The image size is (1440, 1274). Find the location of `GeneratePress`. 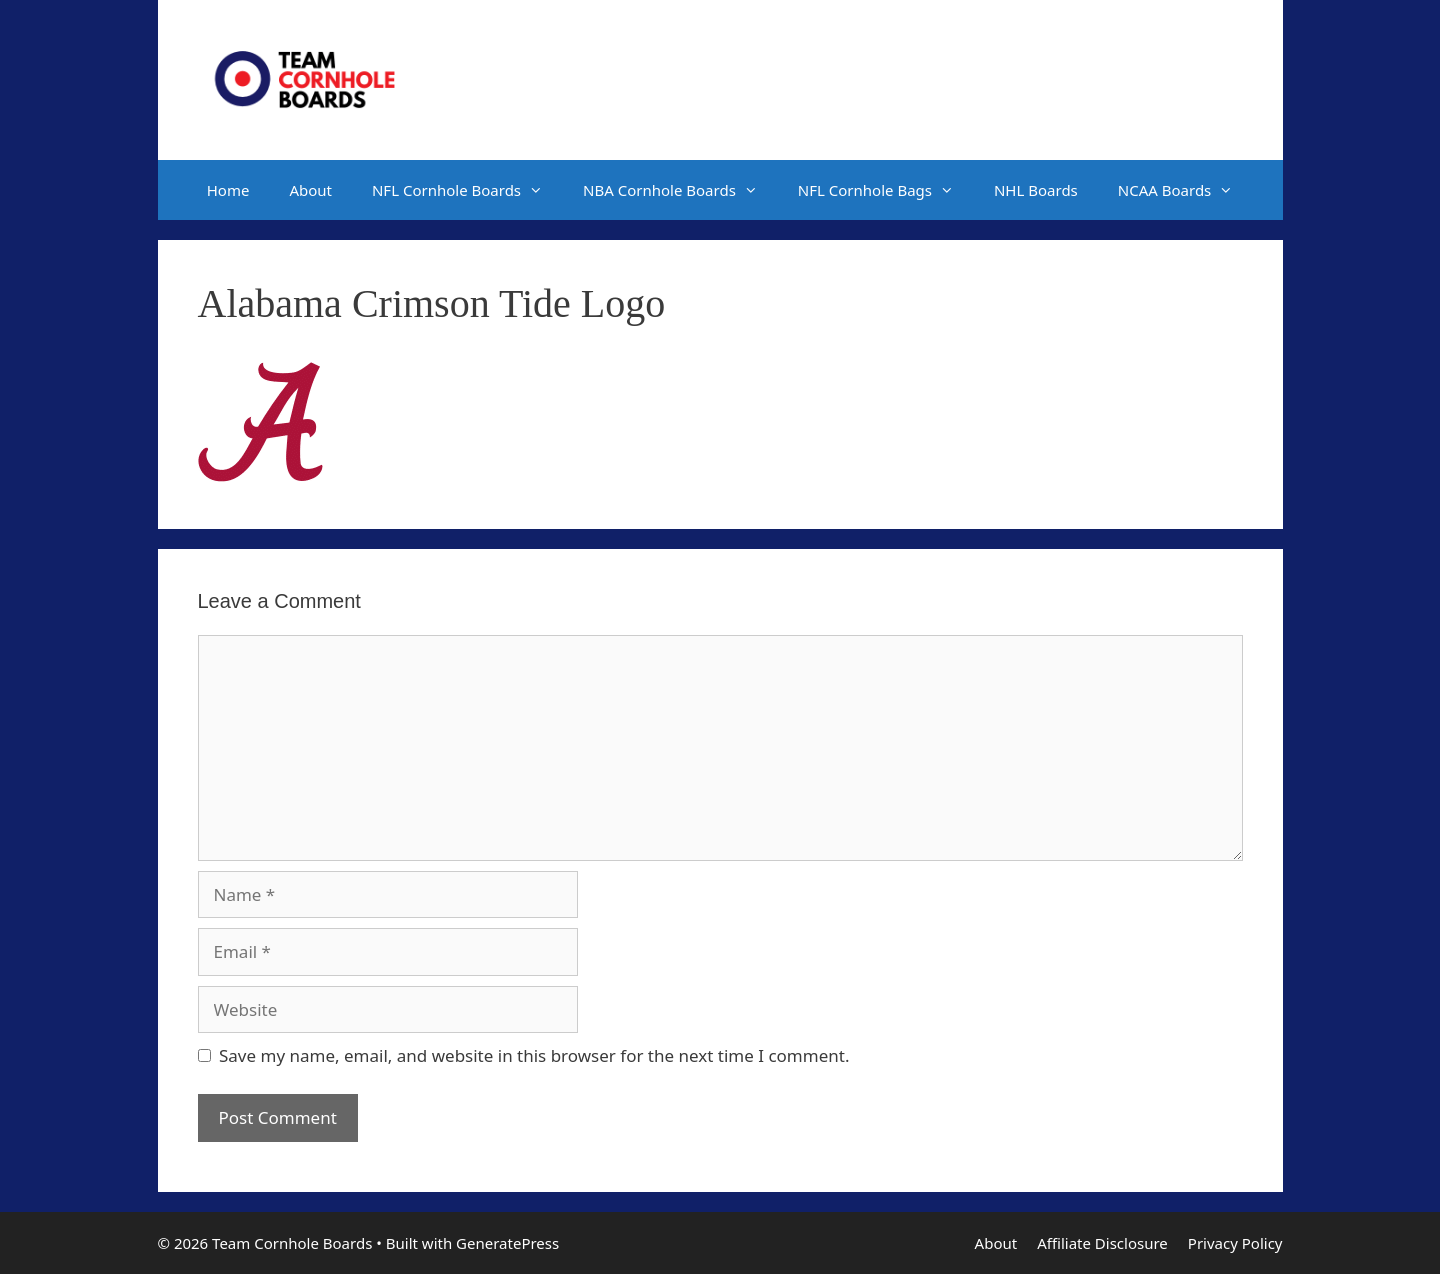

GeneratePress is located at coordinates (507, 1243).